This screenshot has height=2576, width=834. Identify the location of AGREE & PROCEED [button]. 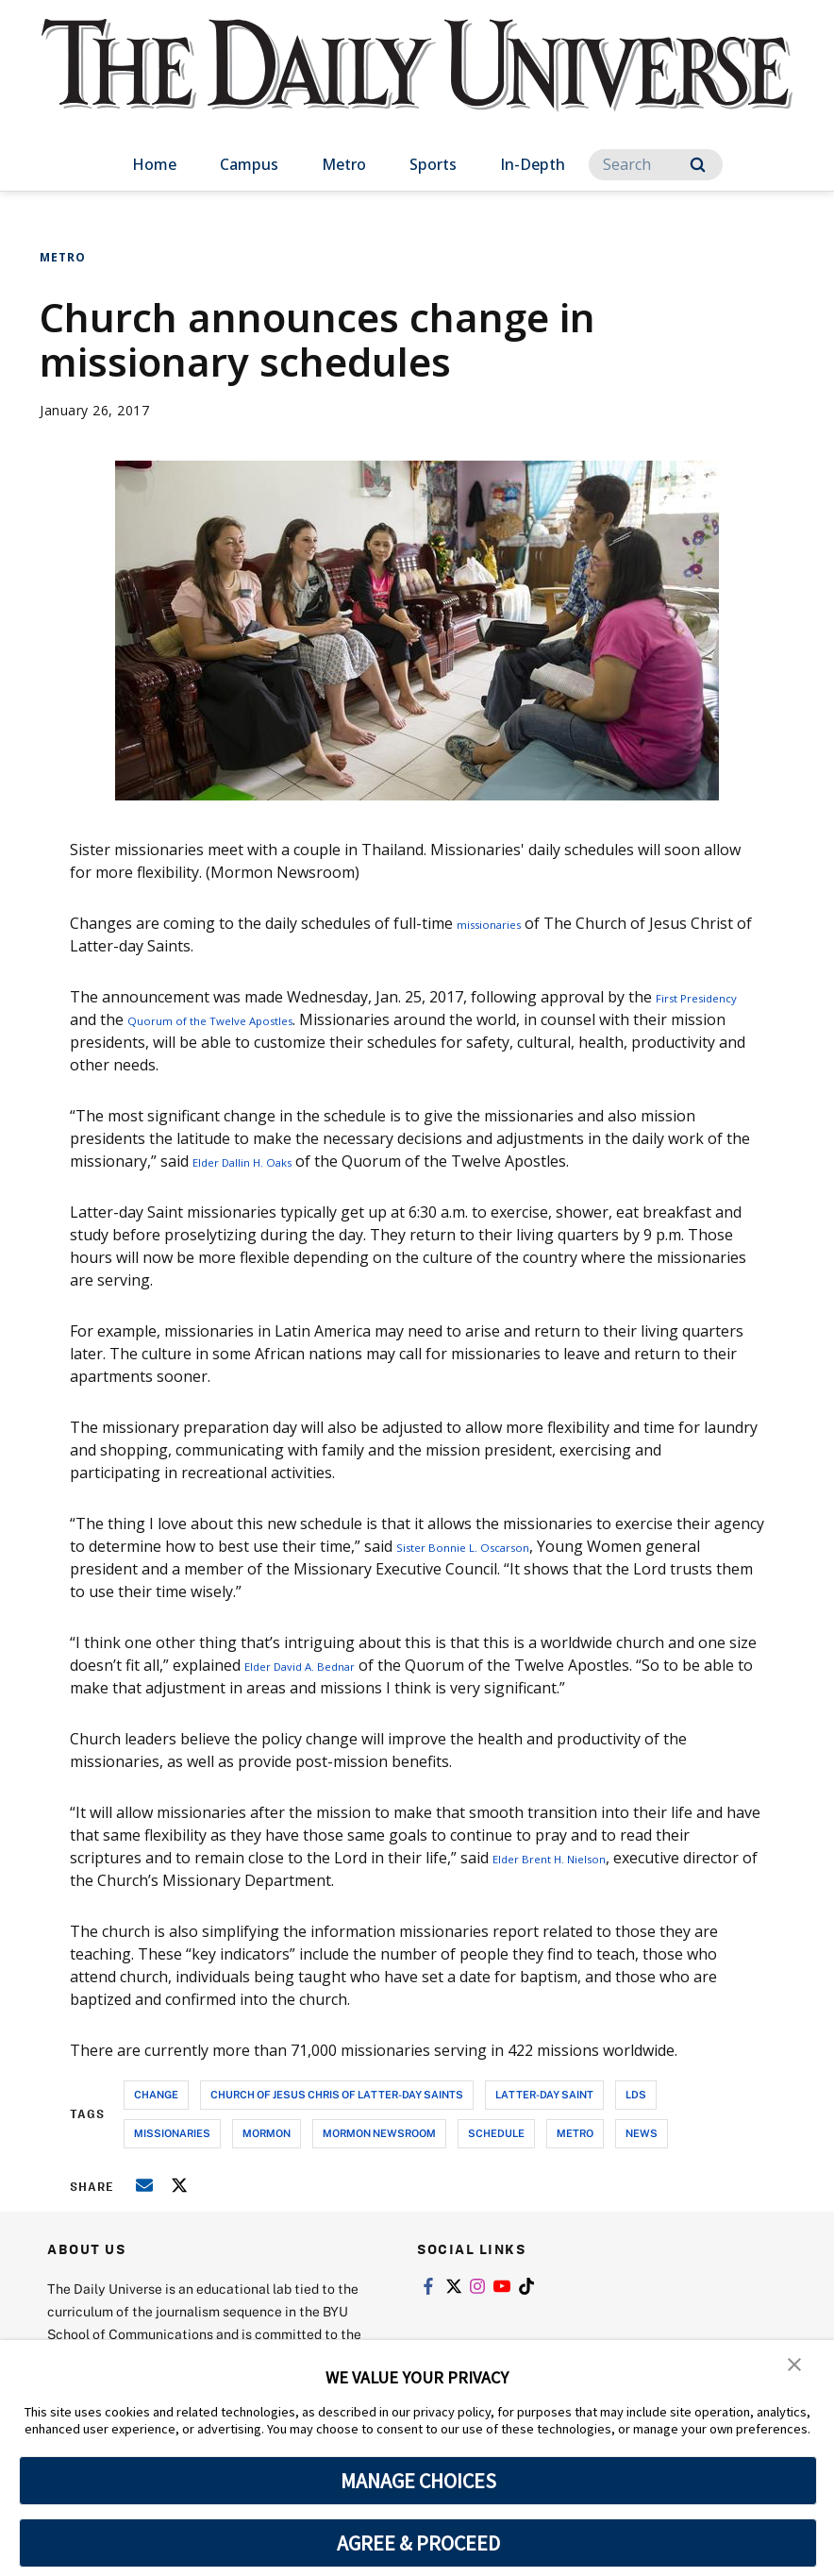
(418, 2543).